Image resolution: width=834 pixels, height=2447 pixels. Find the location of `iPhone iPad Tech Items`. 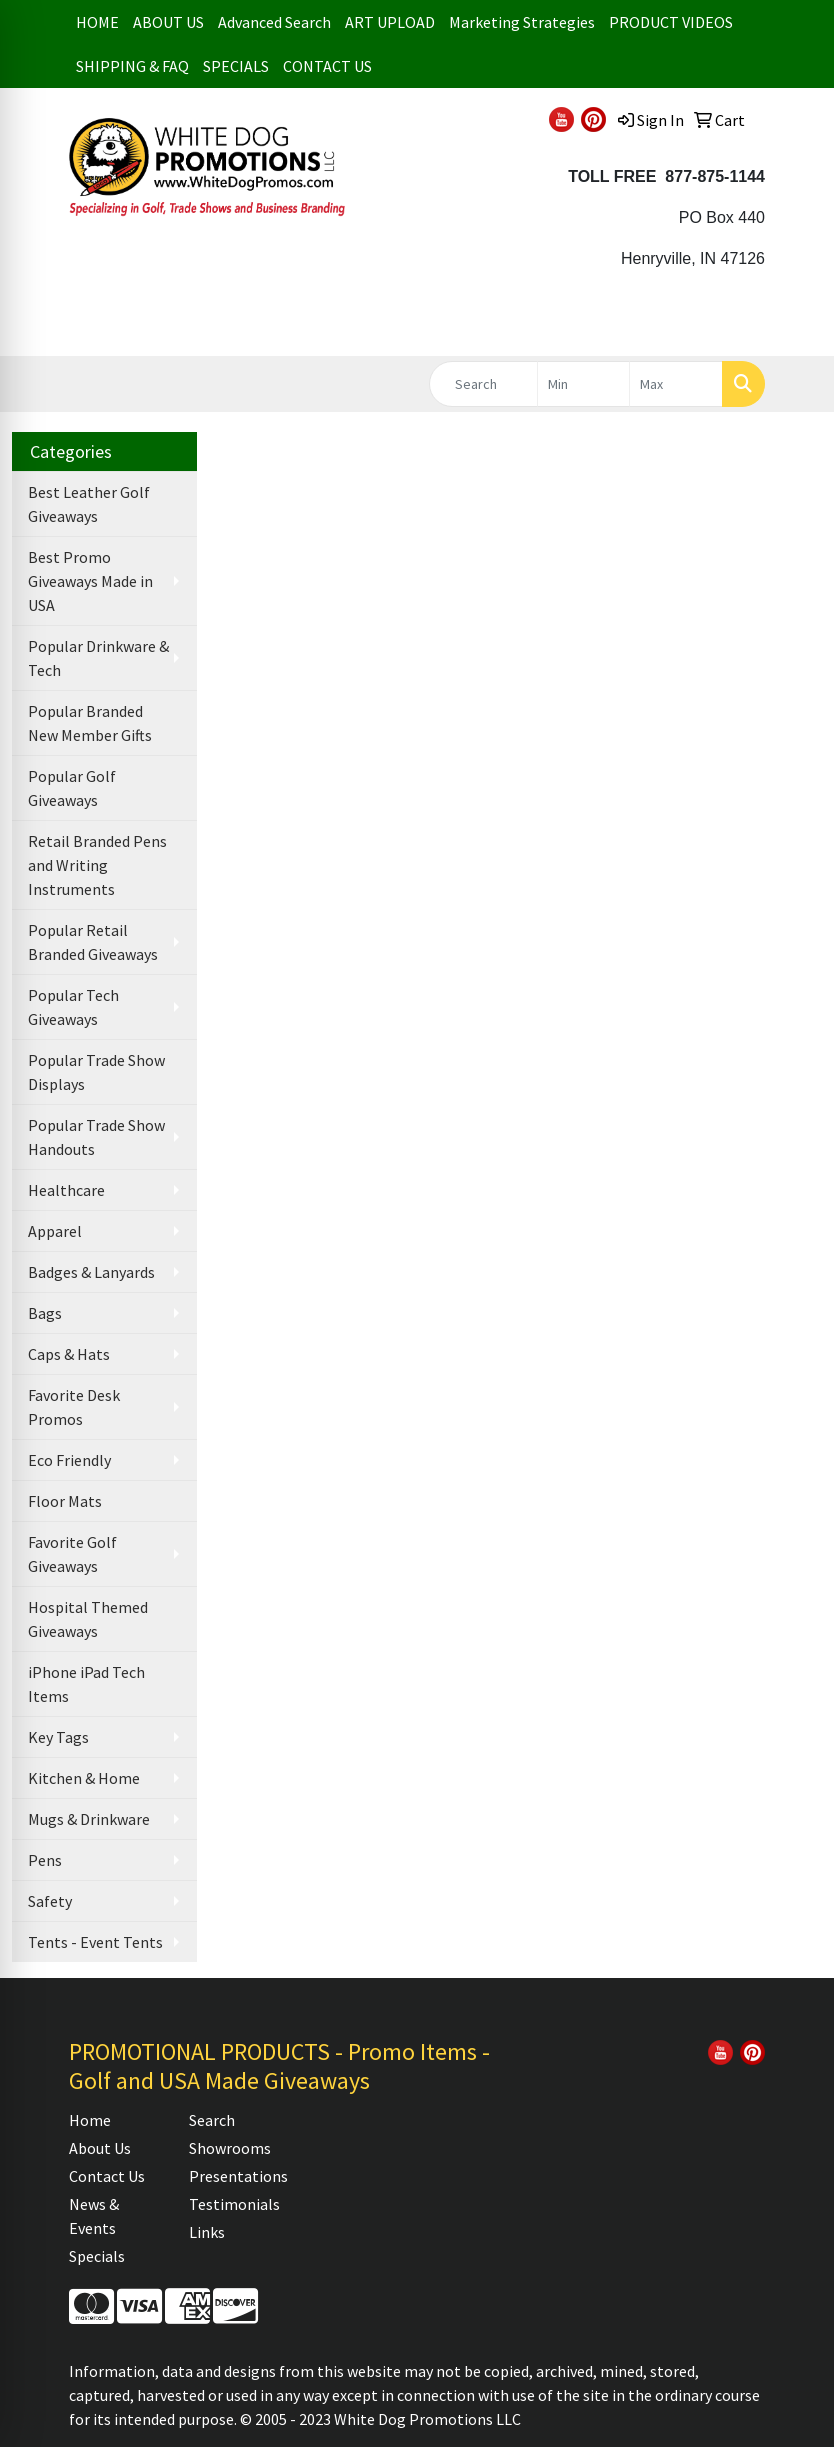

iPhone iPad Tech Items is located at coordinates (86, 1684).